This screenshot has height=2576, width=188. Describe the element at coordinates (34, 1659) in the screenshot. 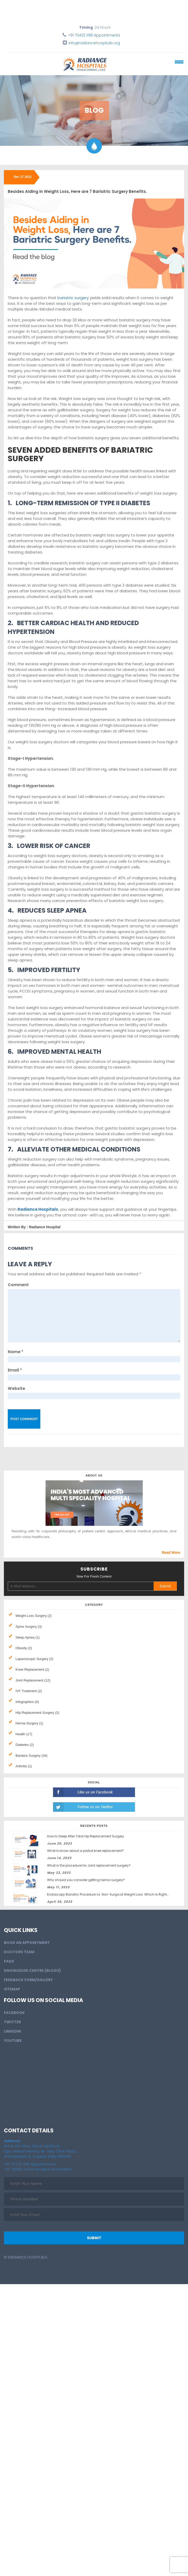

I see `Laparoscopic Surgery (2)` at that location.